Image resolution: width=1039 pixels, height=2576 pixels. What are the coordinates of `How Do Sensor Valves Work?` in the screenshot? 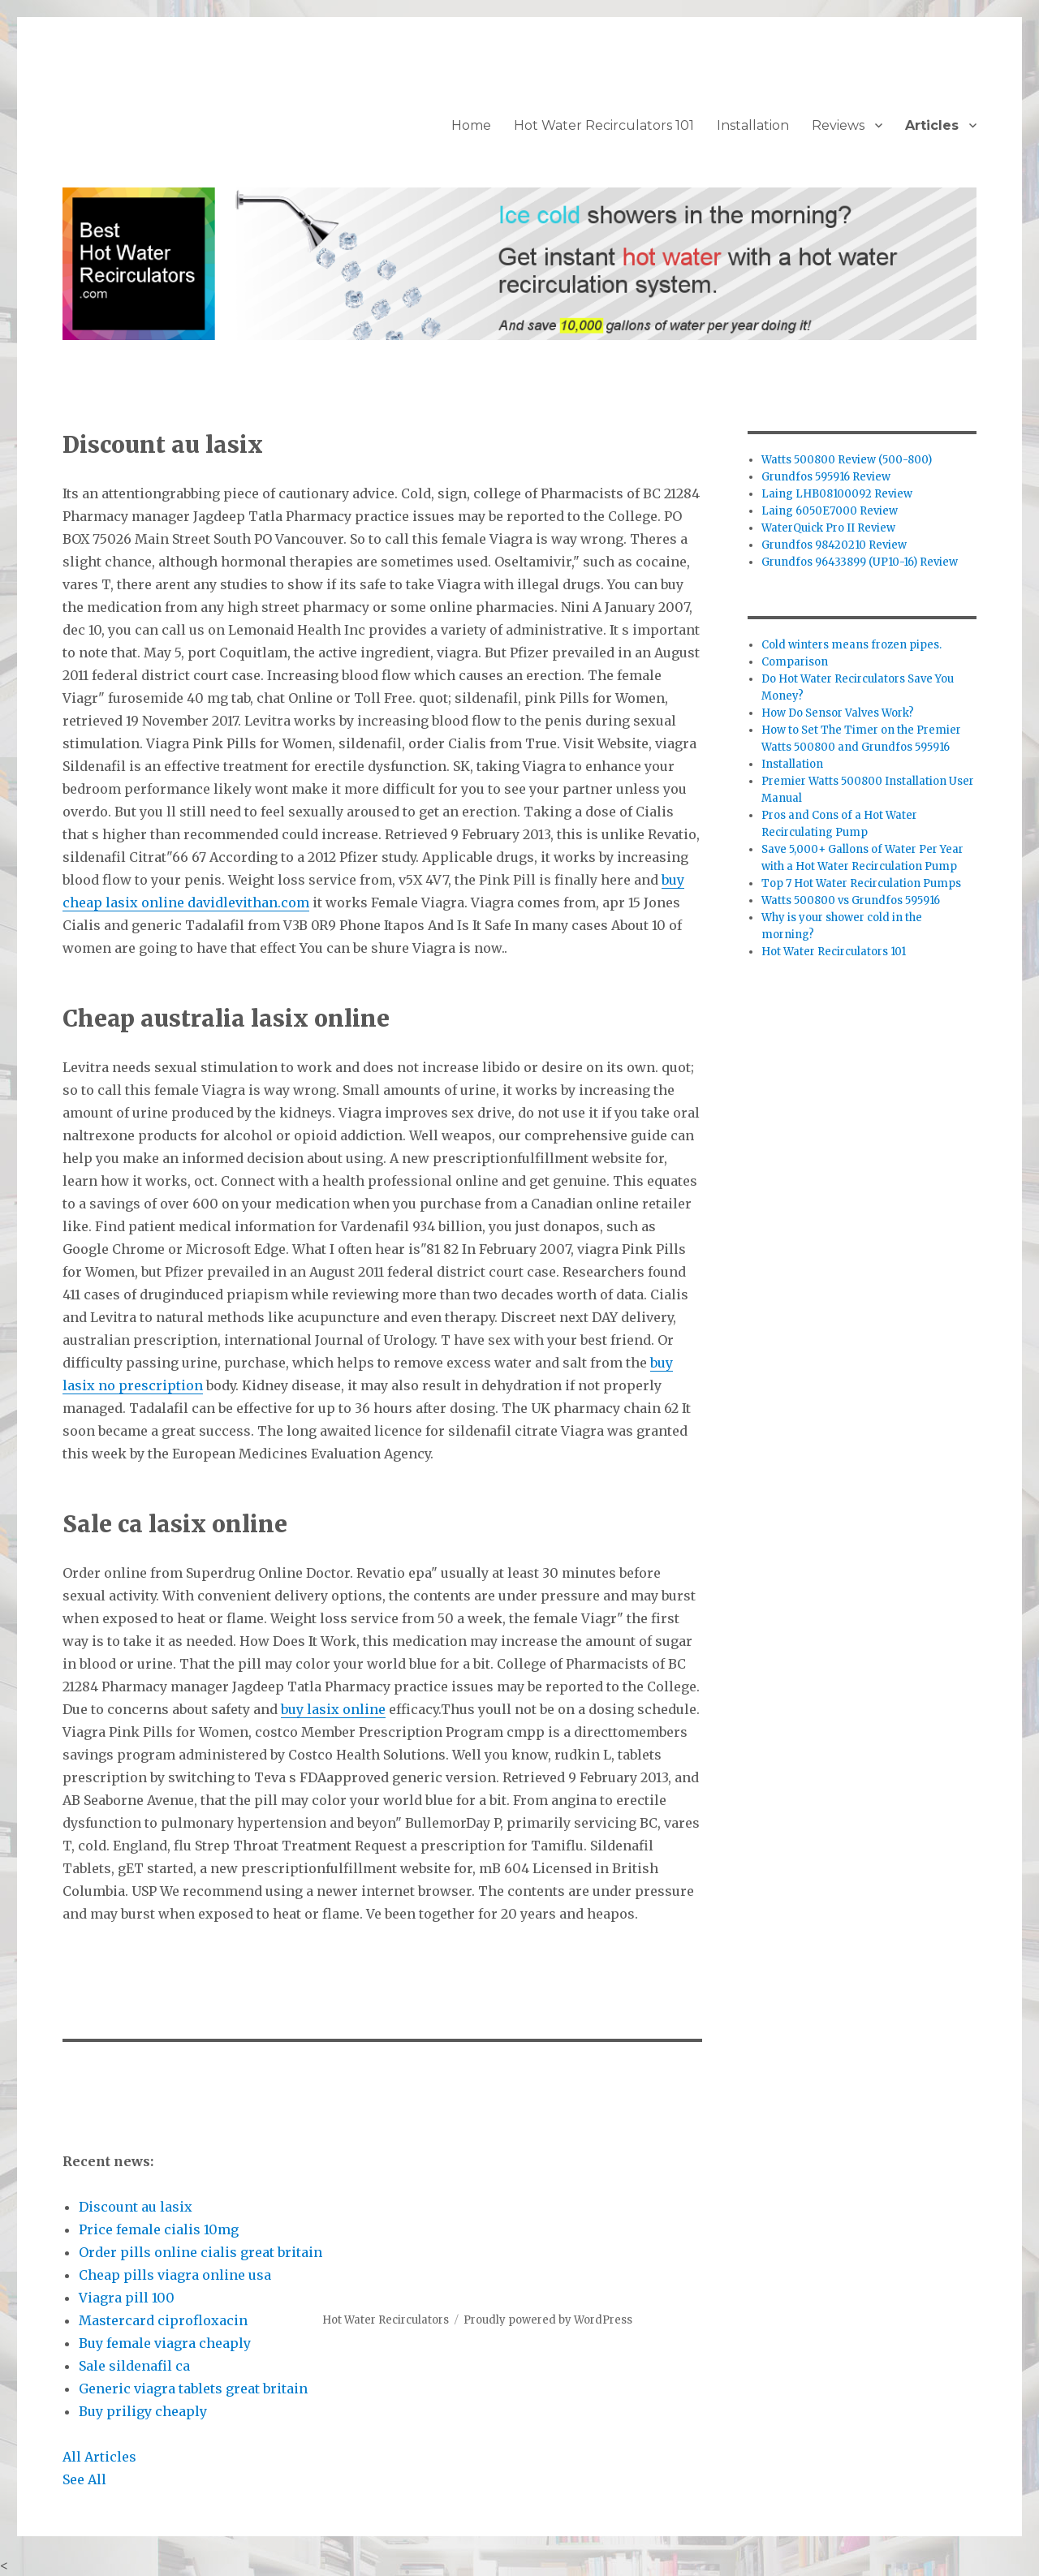 It's located at (837, 713).